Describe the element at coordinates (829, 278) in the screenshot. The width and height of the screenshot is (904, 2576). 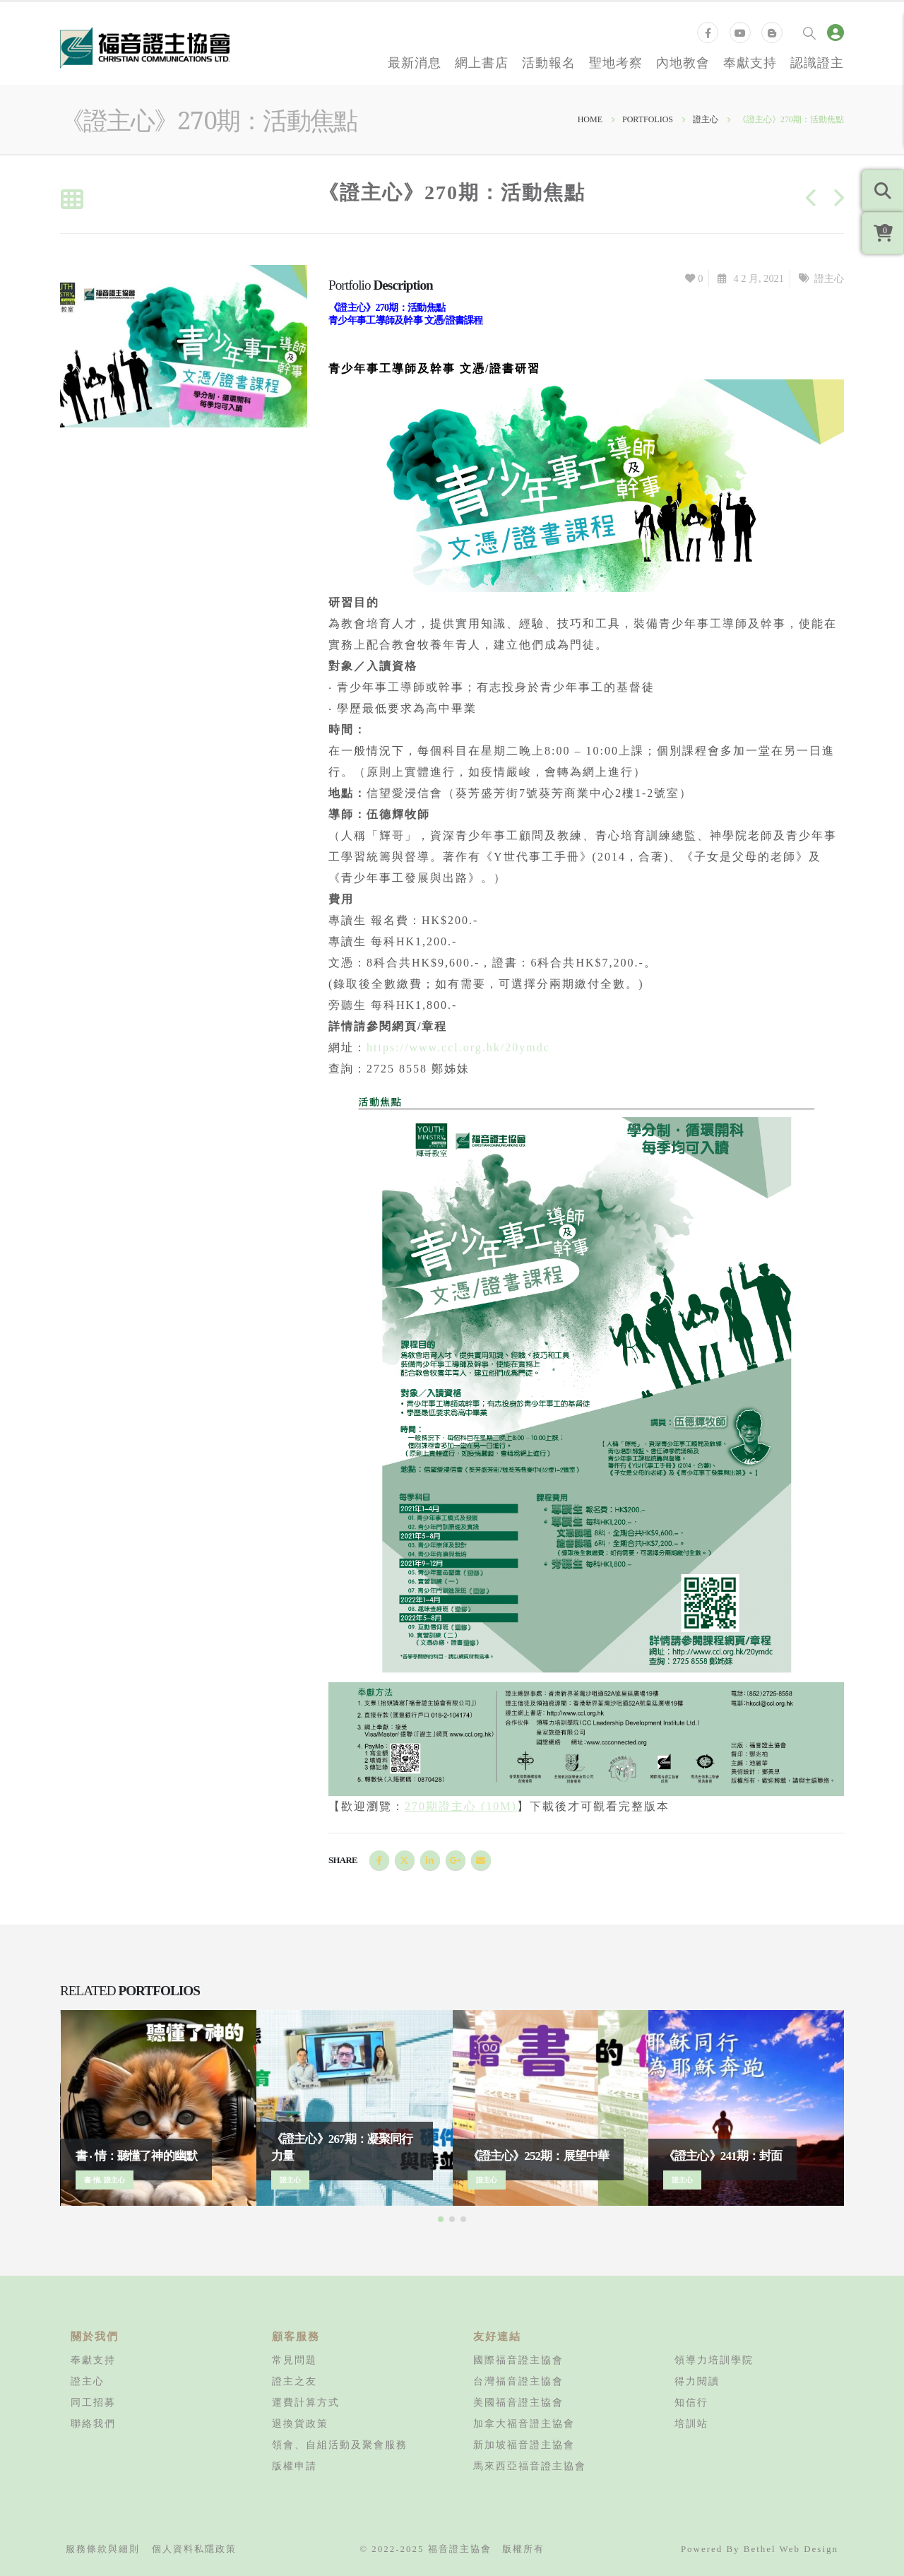
I see `證主心` at that location.